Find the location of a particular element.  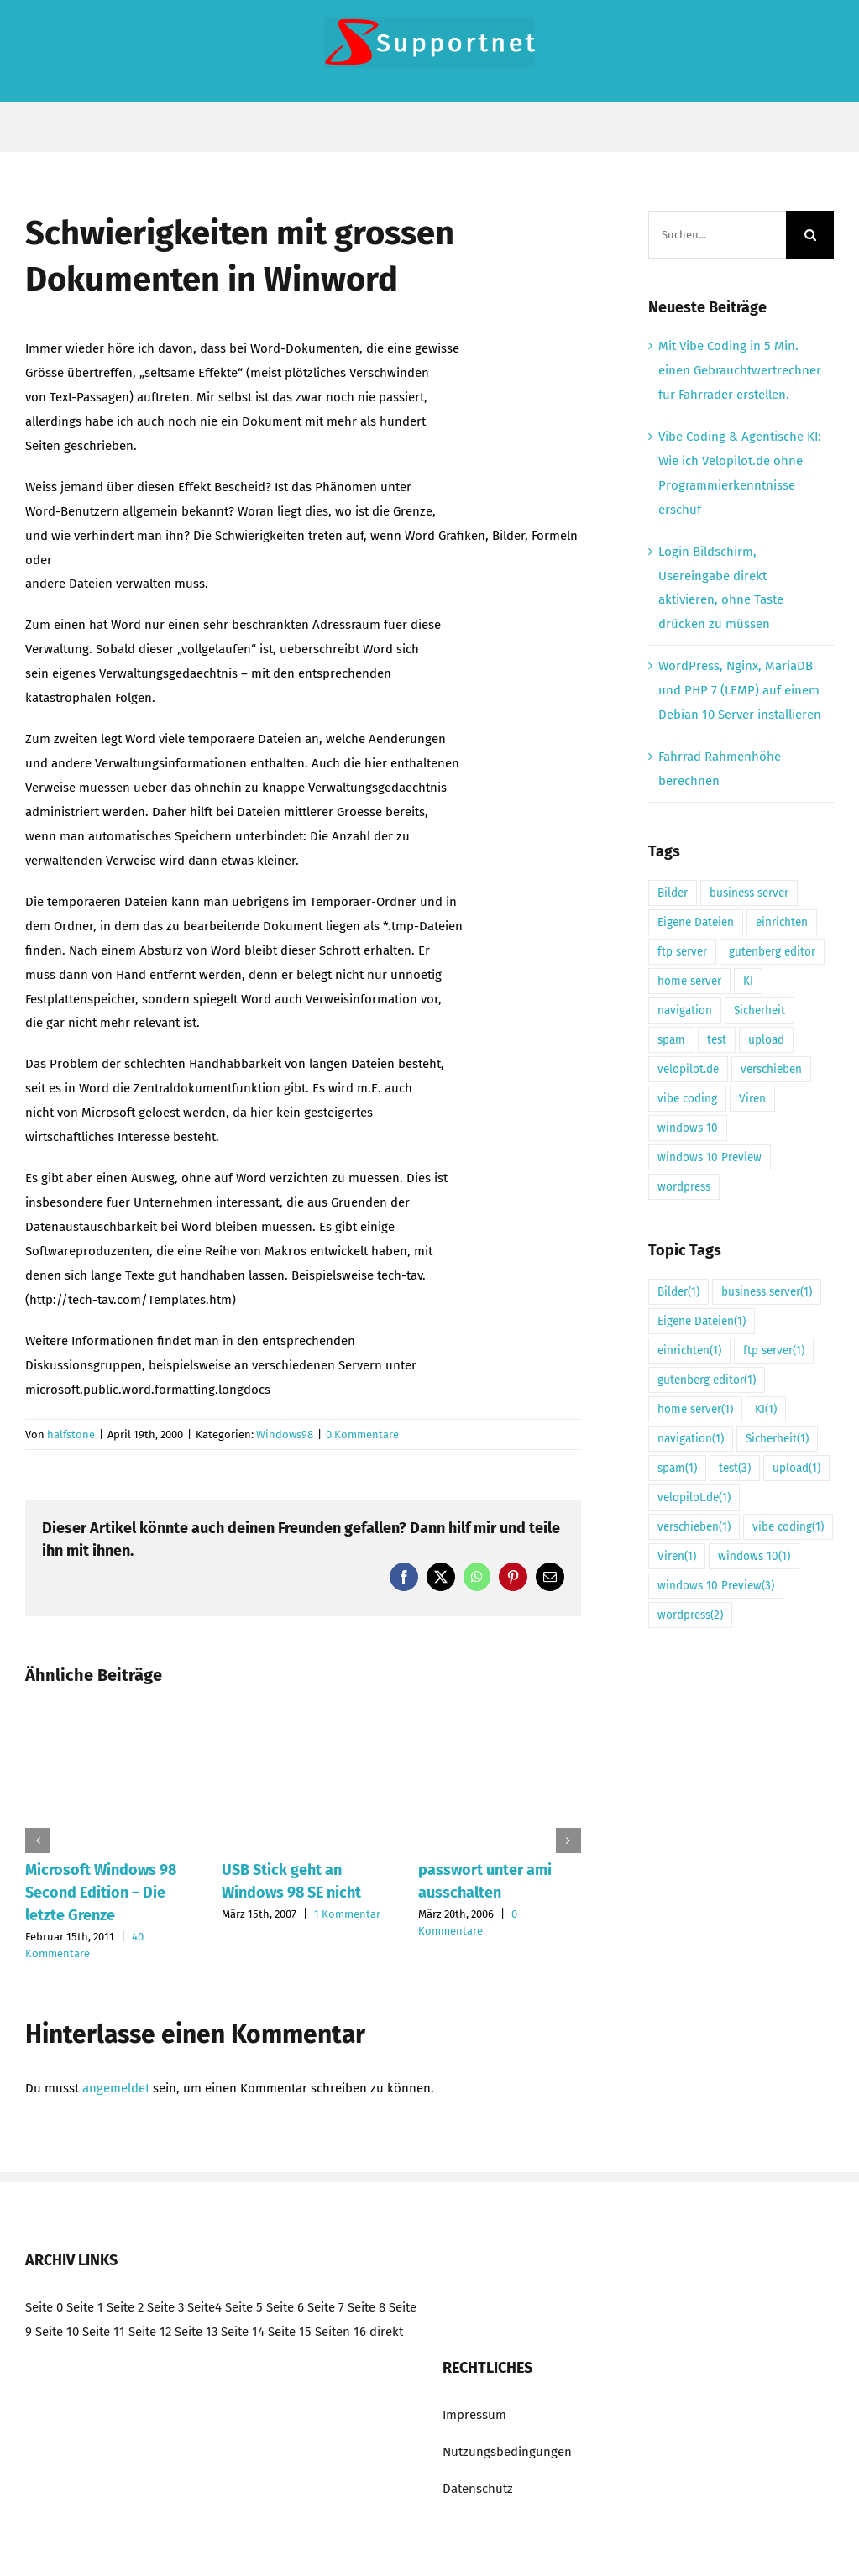

direkt is located at coordinates (386, 2331).